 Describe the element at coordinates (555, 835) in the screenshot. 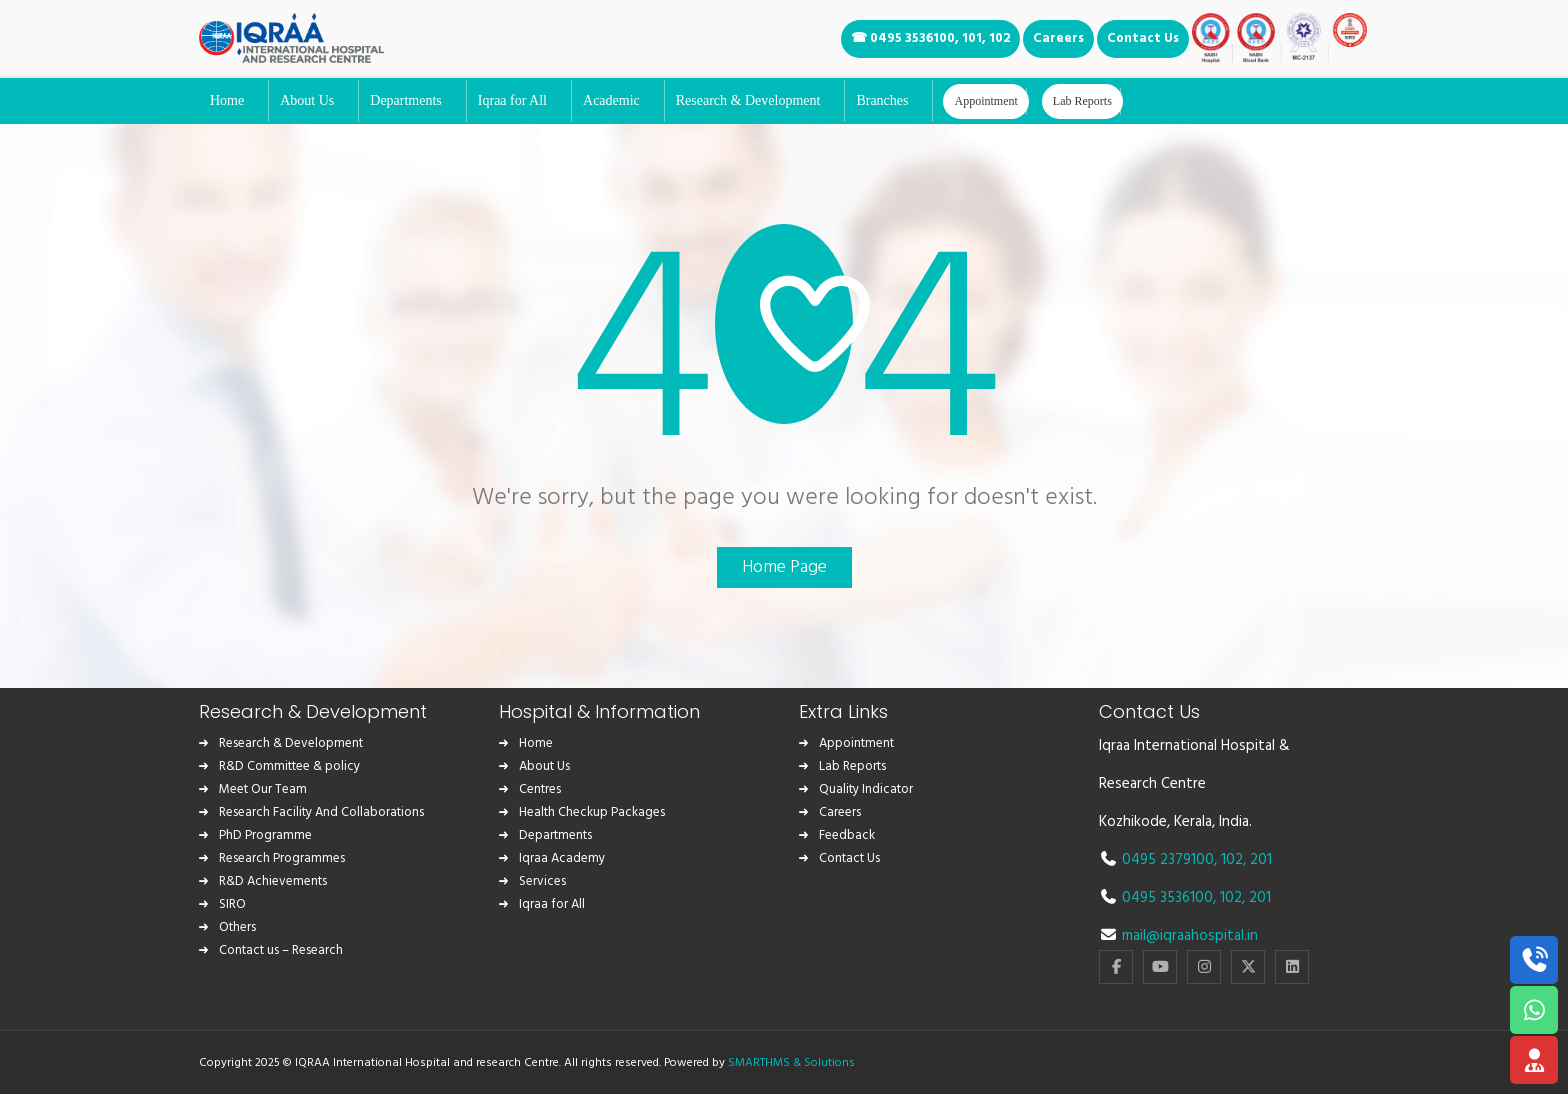

I see `Departments` at that location.